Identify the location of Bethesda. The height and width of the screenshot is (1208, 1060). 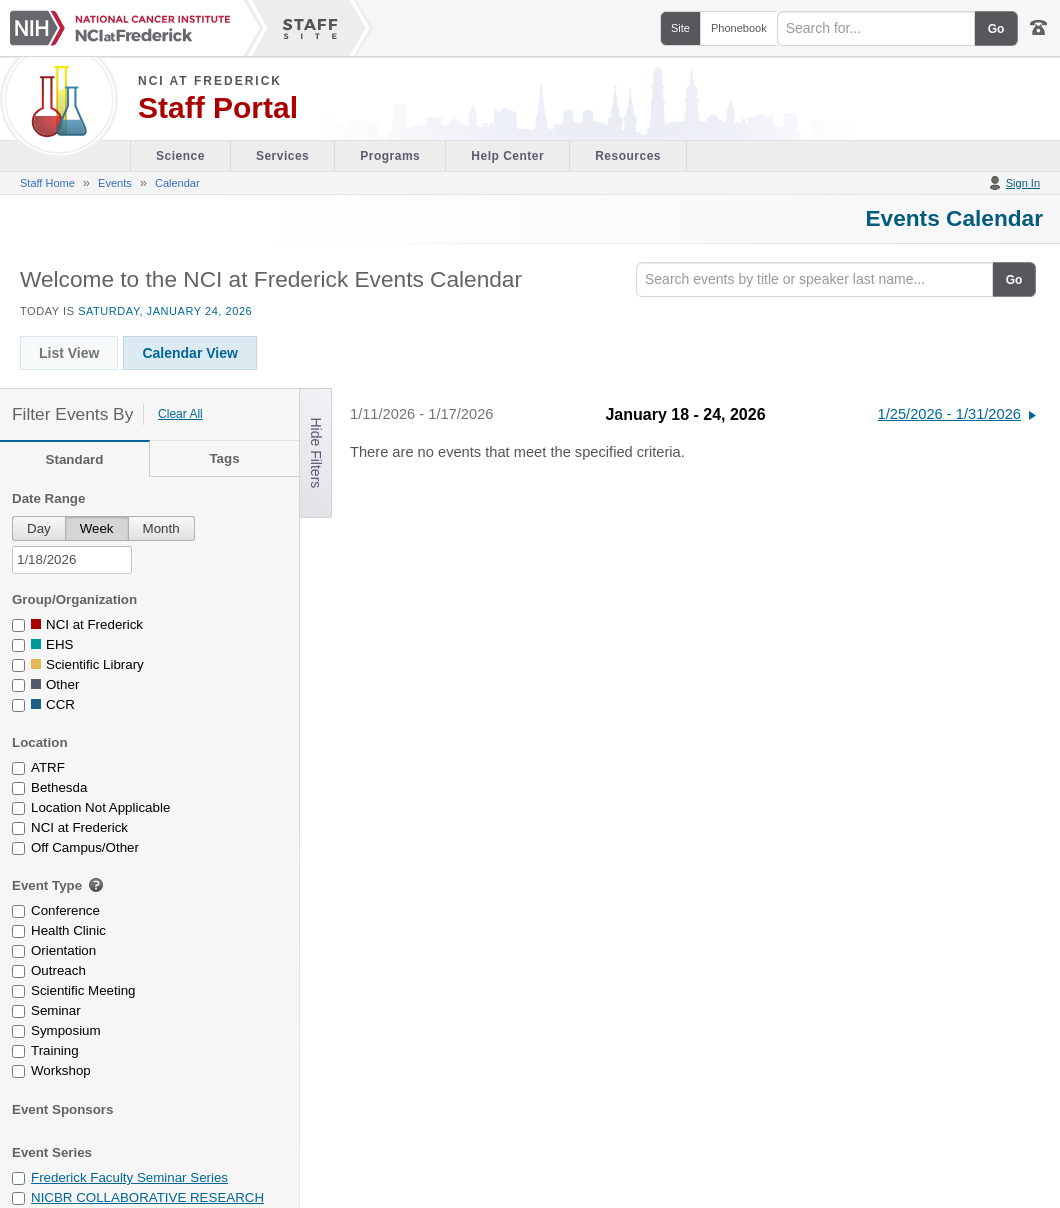
(59, 787).